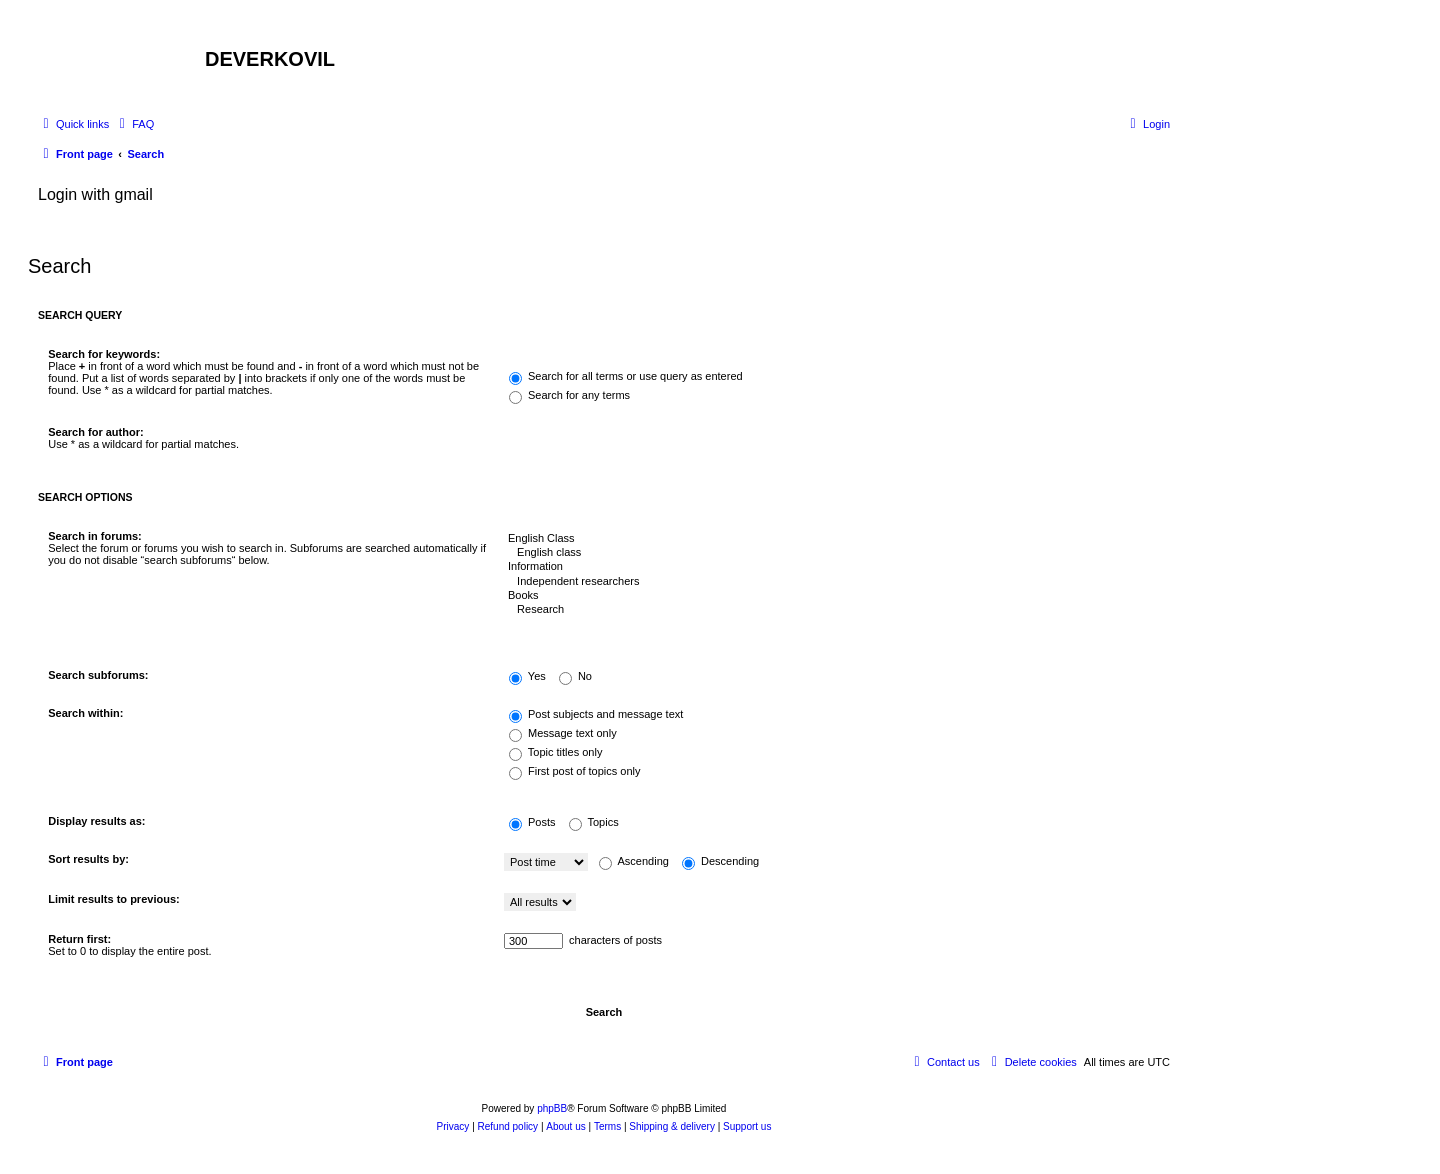 This screenshot has height=1174, width=1440. I want to click on Return first:, so click(79, 939).